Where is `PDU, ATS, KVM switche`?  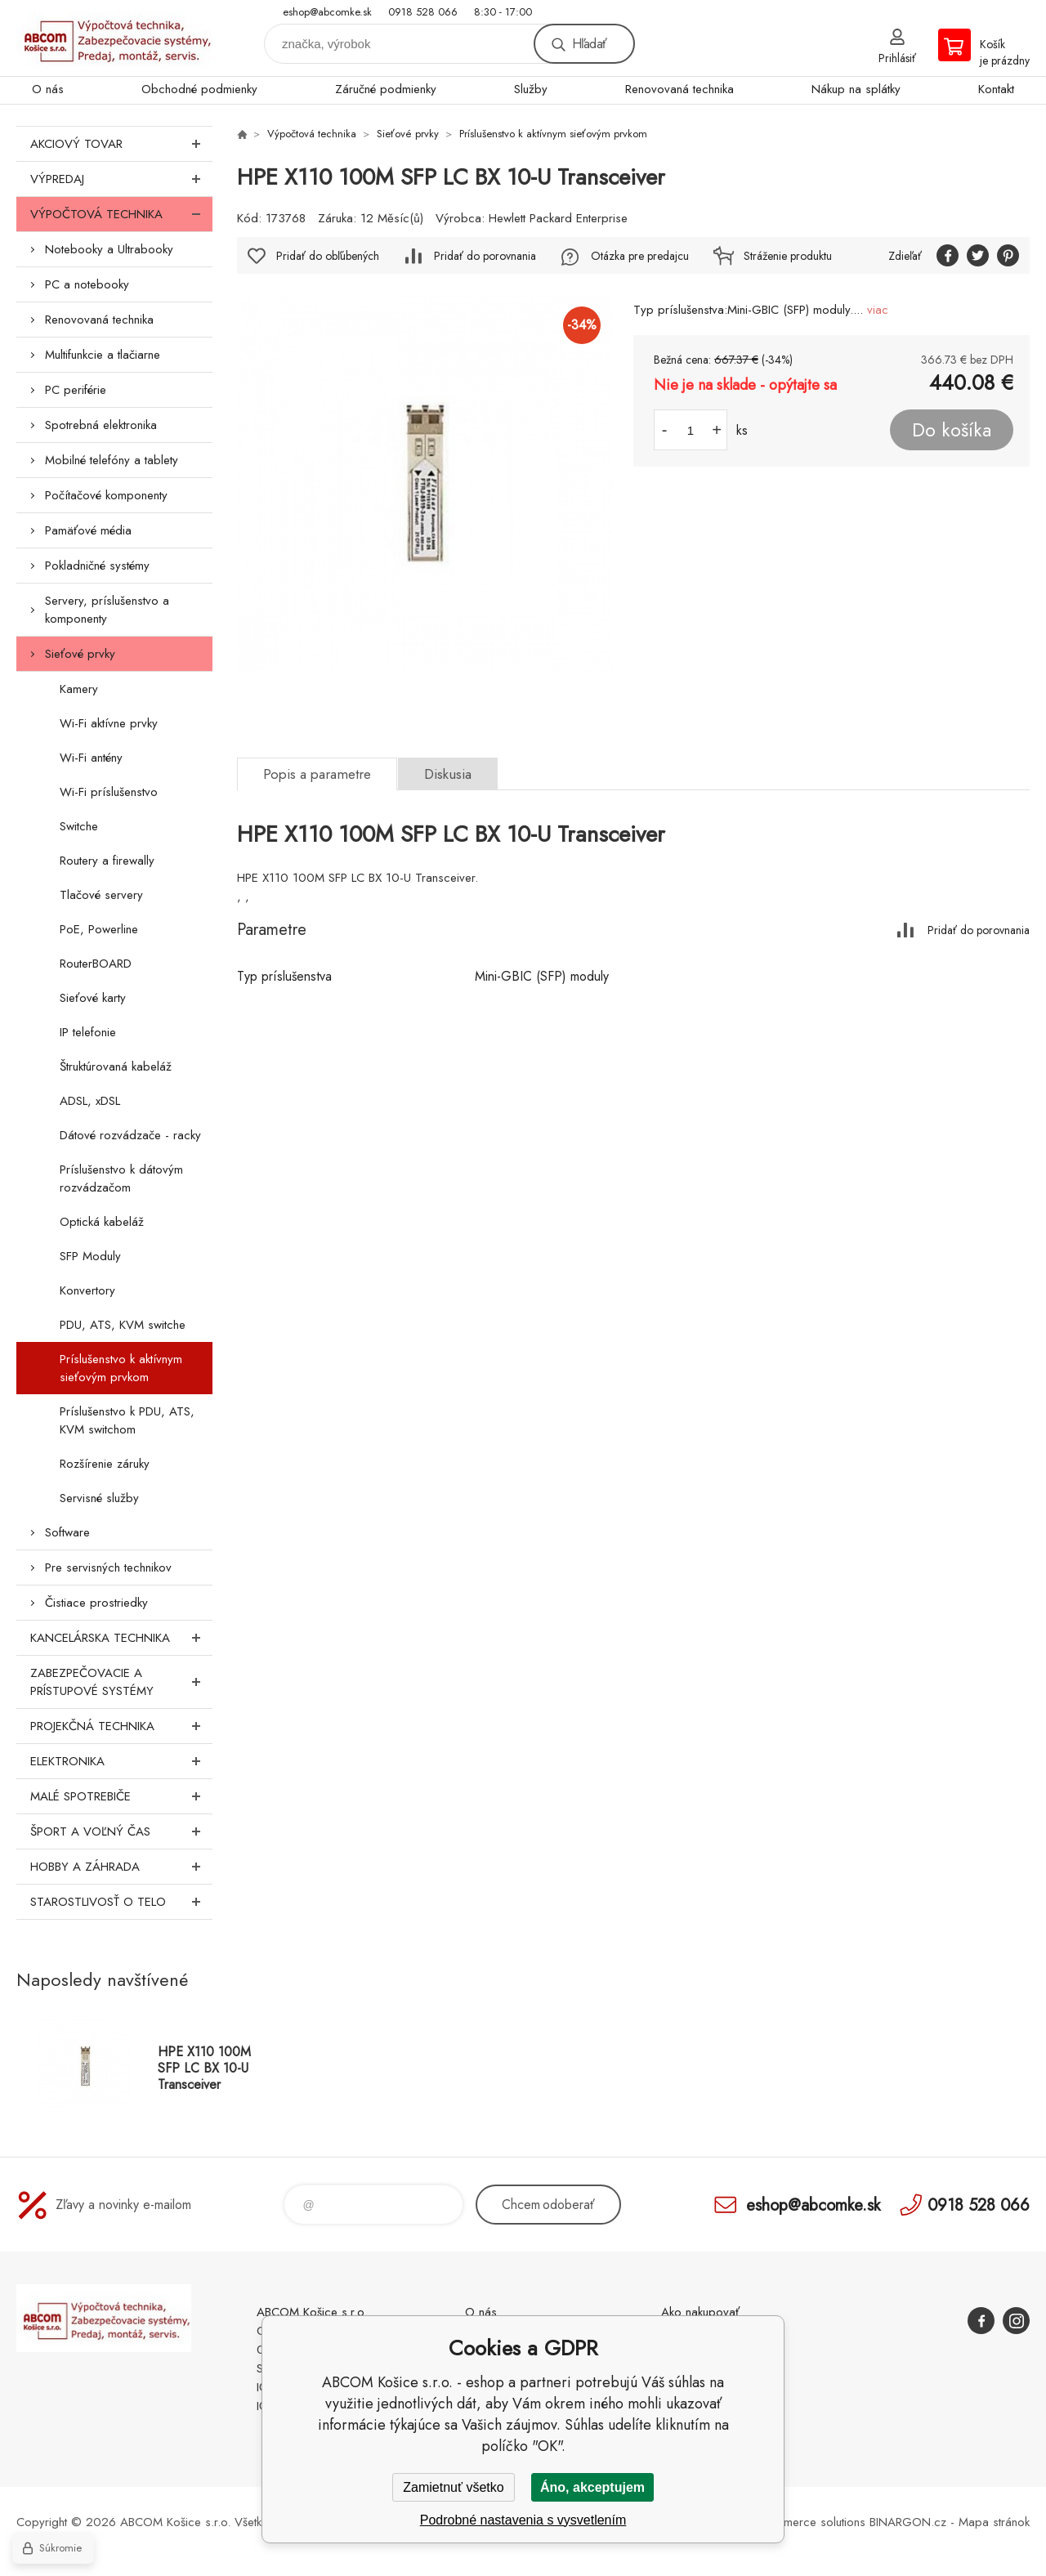
PDU, ATS, KVM switche is located at coordinates (123, 1325).